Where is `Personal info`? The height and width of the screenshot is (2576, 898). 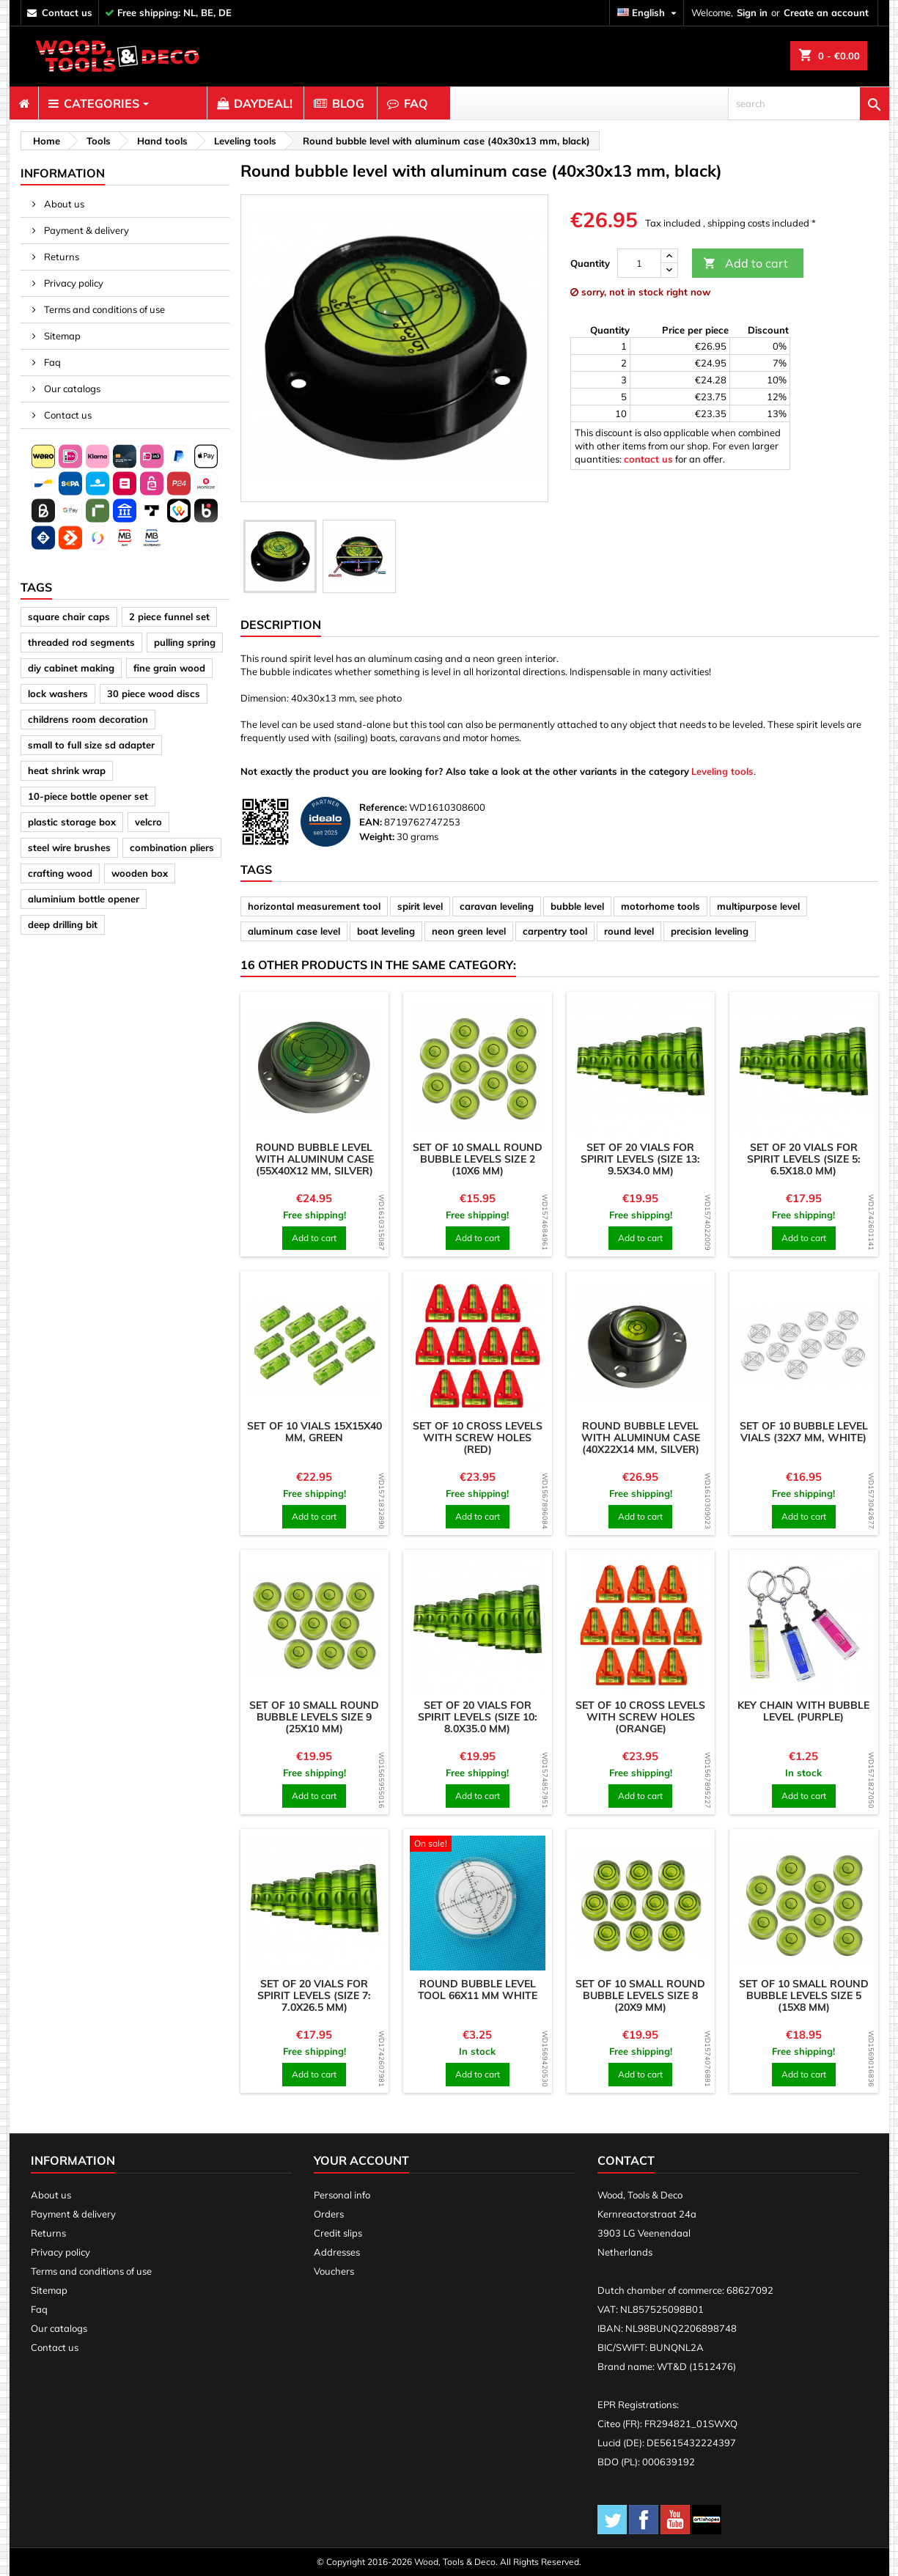
Personal info is located at coordinates (342, 2195).